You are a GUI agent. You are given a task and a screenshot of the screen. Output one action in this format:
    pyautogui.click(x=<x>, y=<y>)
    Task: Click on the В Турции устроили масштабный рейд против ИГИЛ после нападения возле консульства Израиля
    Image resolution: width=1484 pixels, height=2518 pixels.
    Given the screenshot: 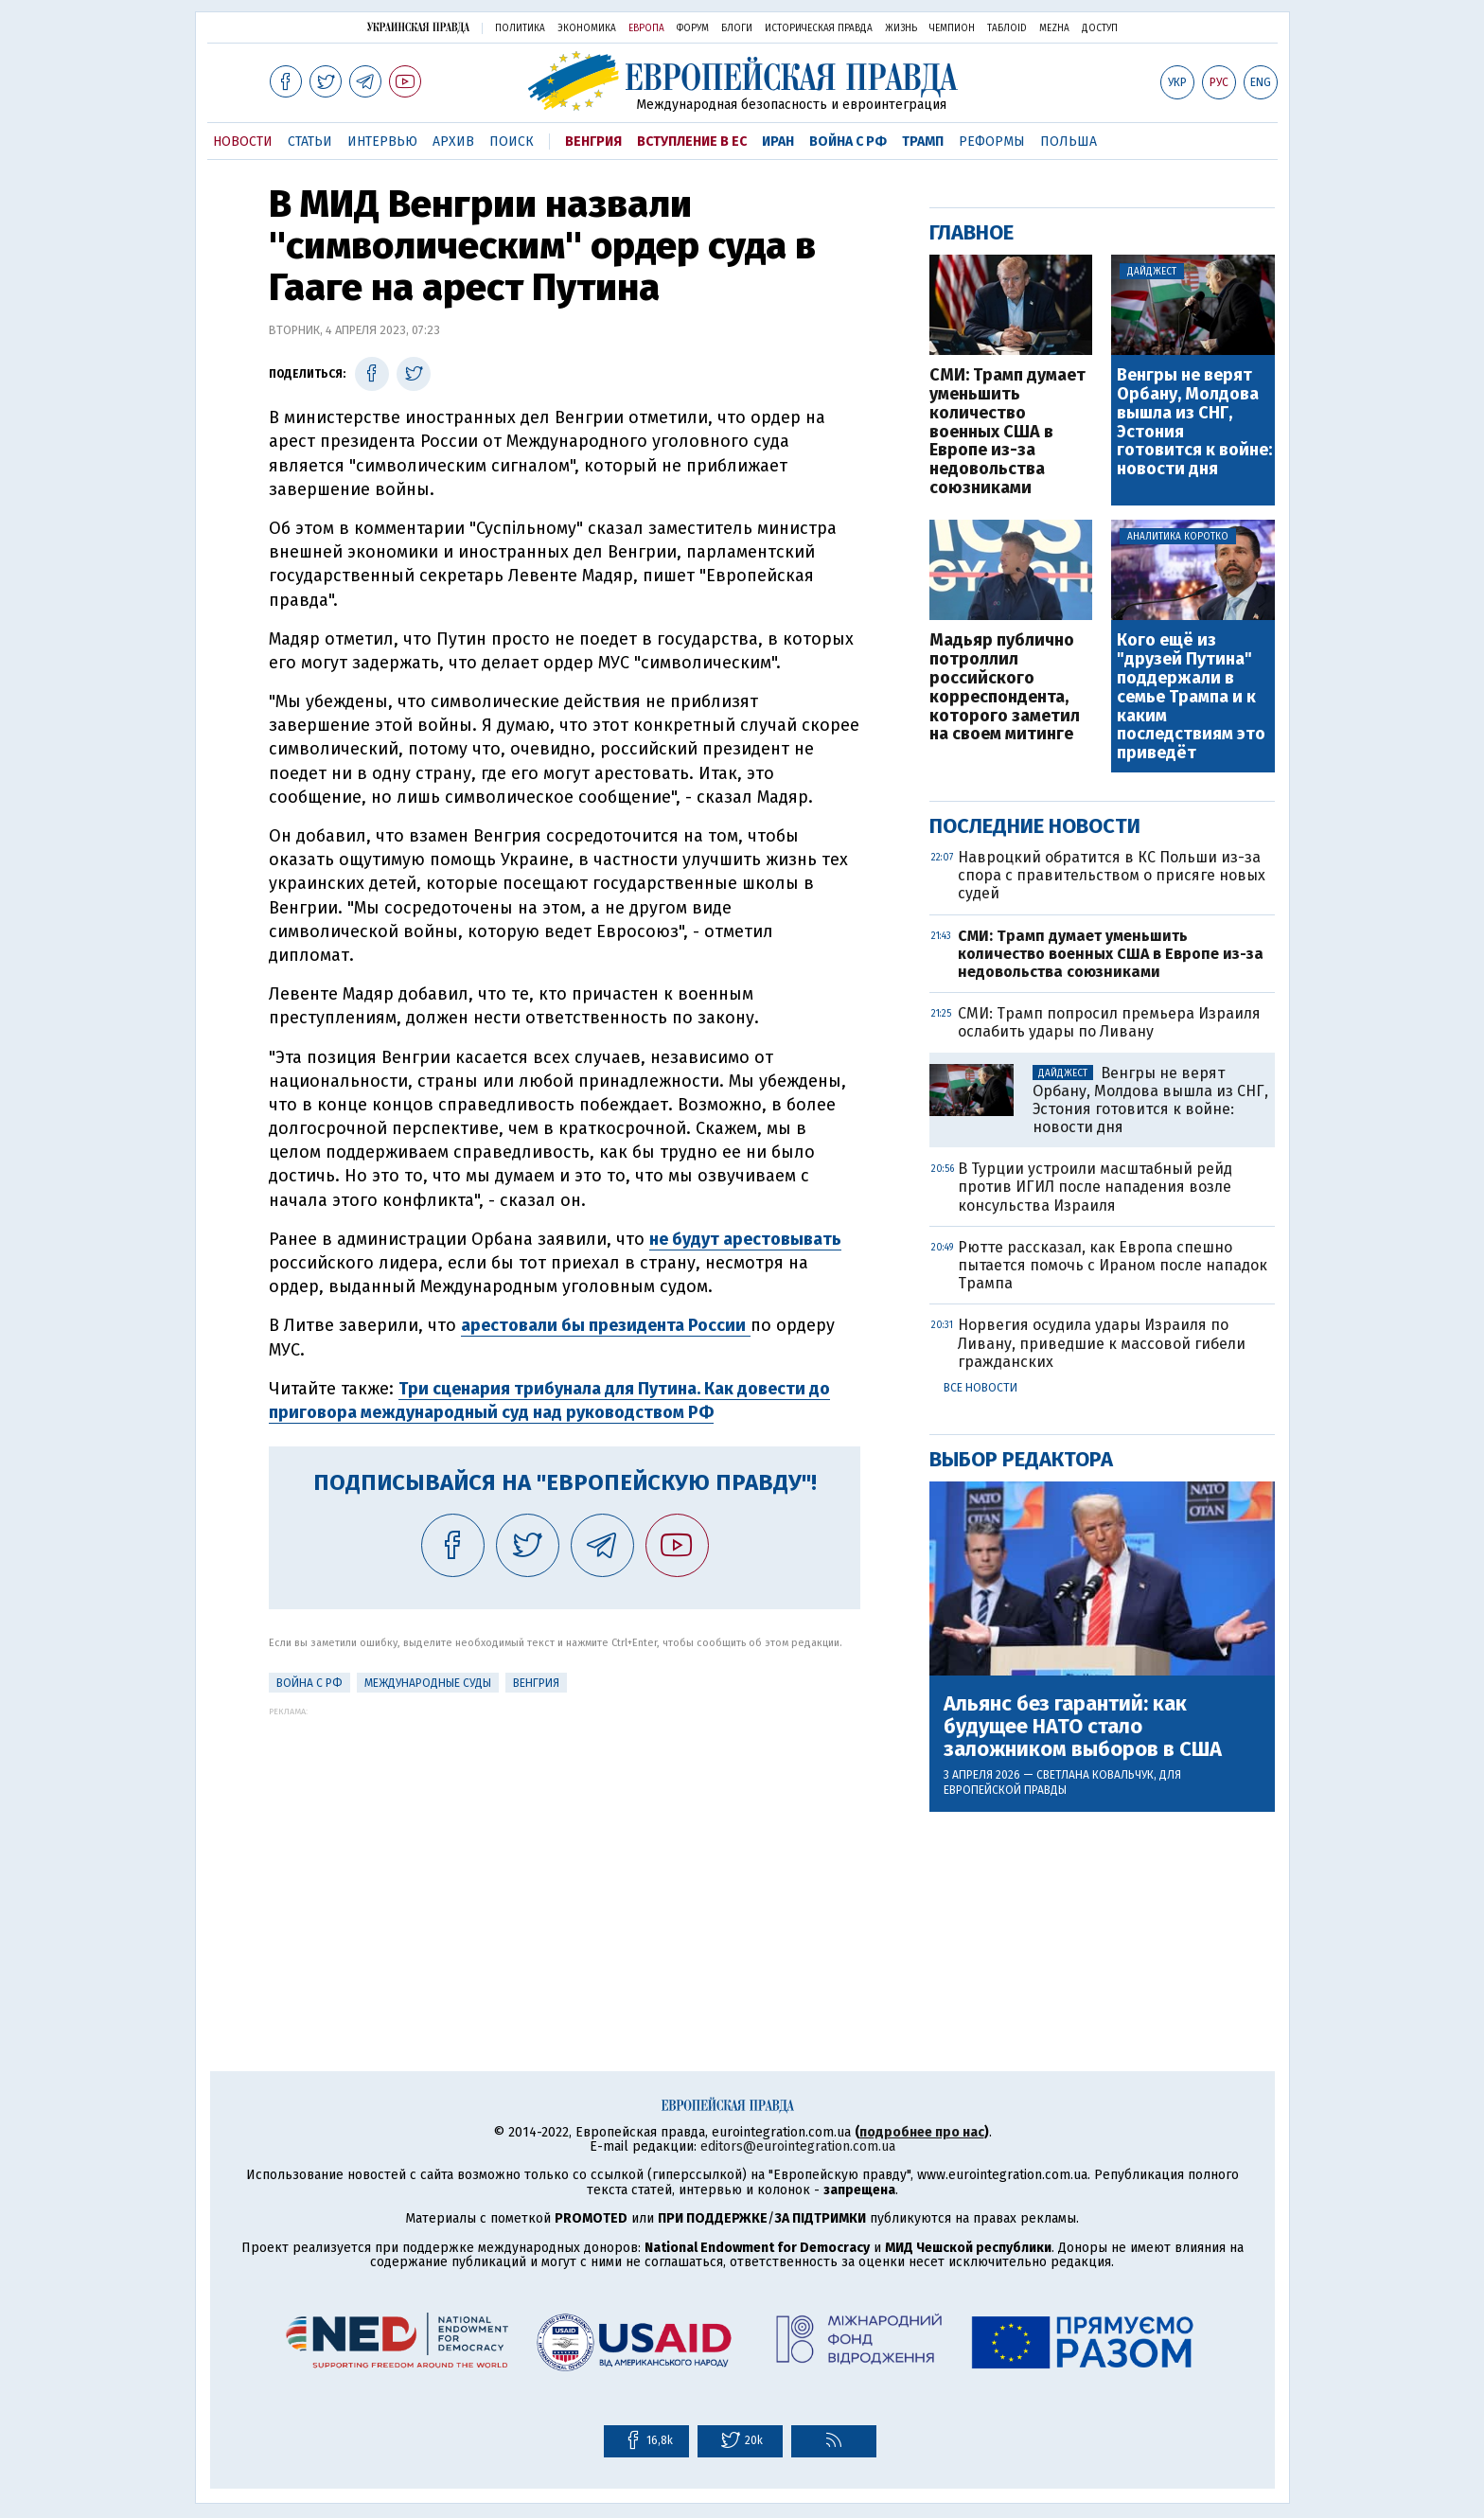 What is the action you would take?
    pyautogui.click(x=1095, y=1187)
    